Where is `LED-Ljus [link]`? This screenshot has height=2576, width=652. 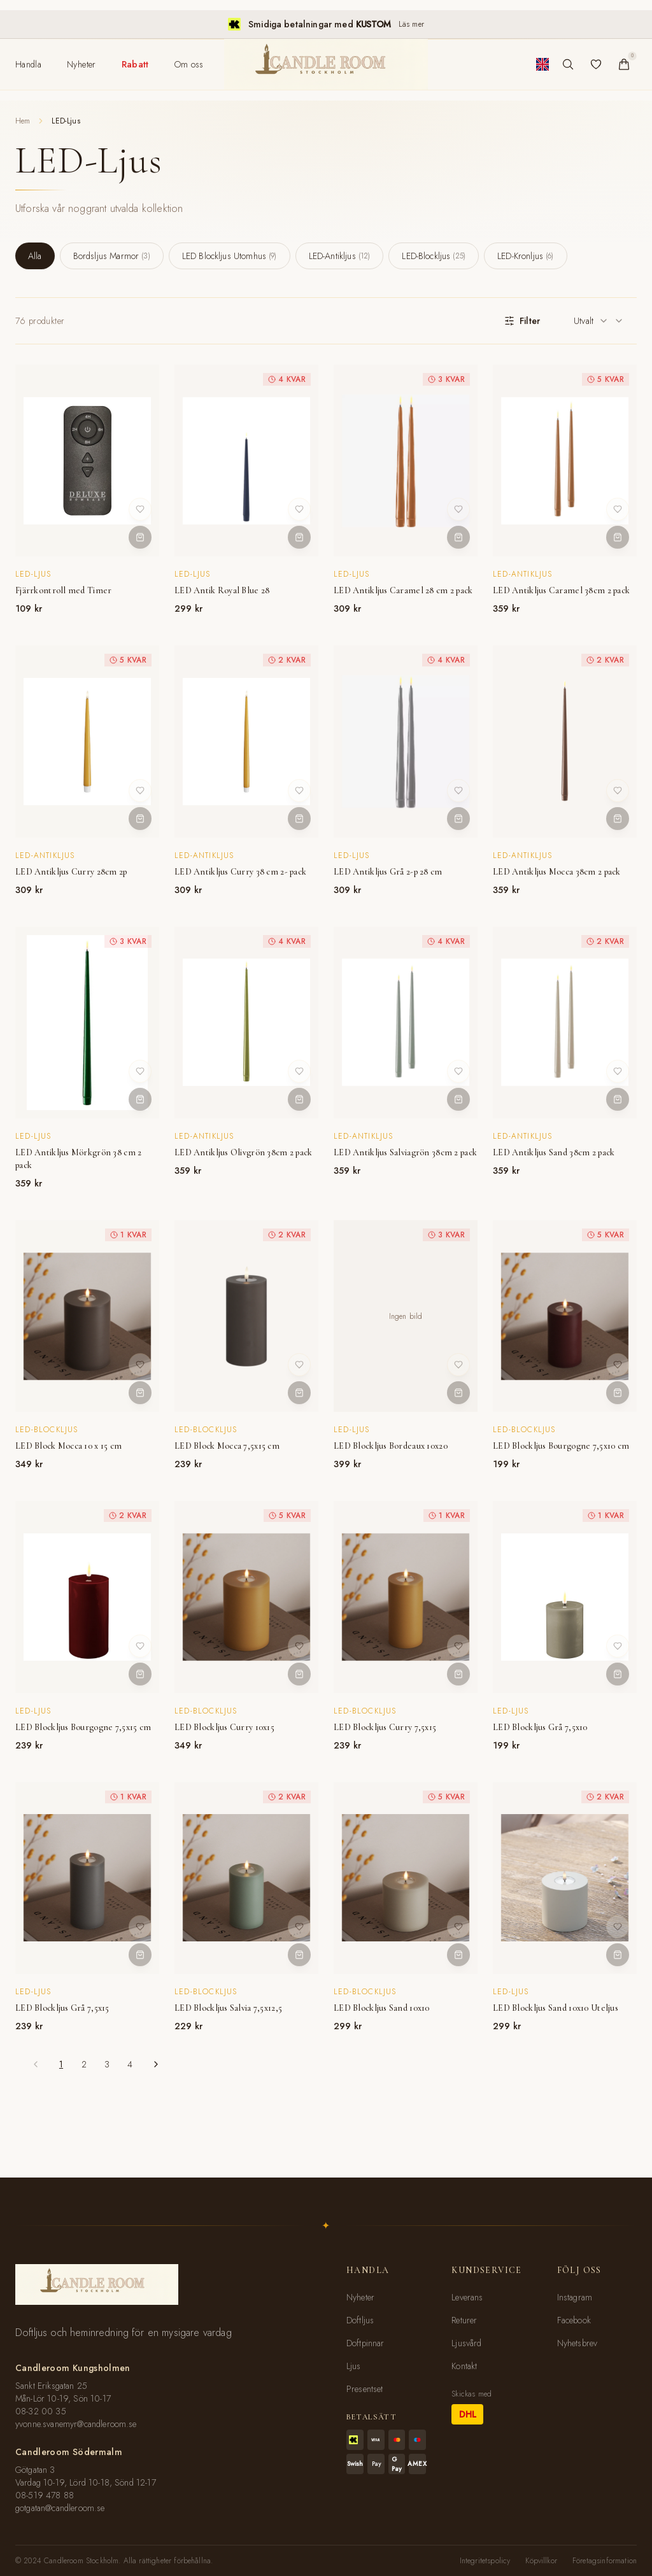 LED-Ljus [link] is located at coordinates (66, 121).